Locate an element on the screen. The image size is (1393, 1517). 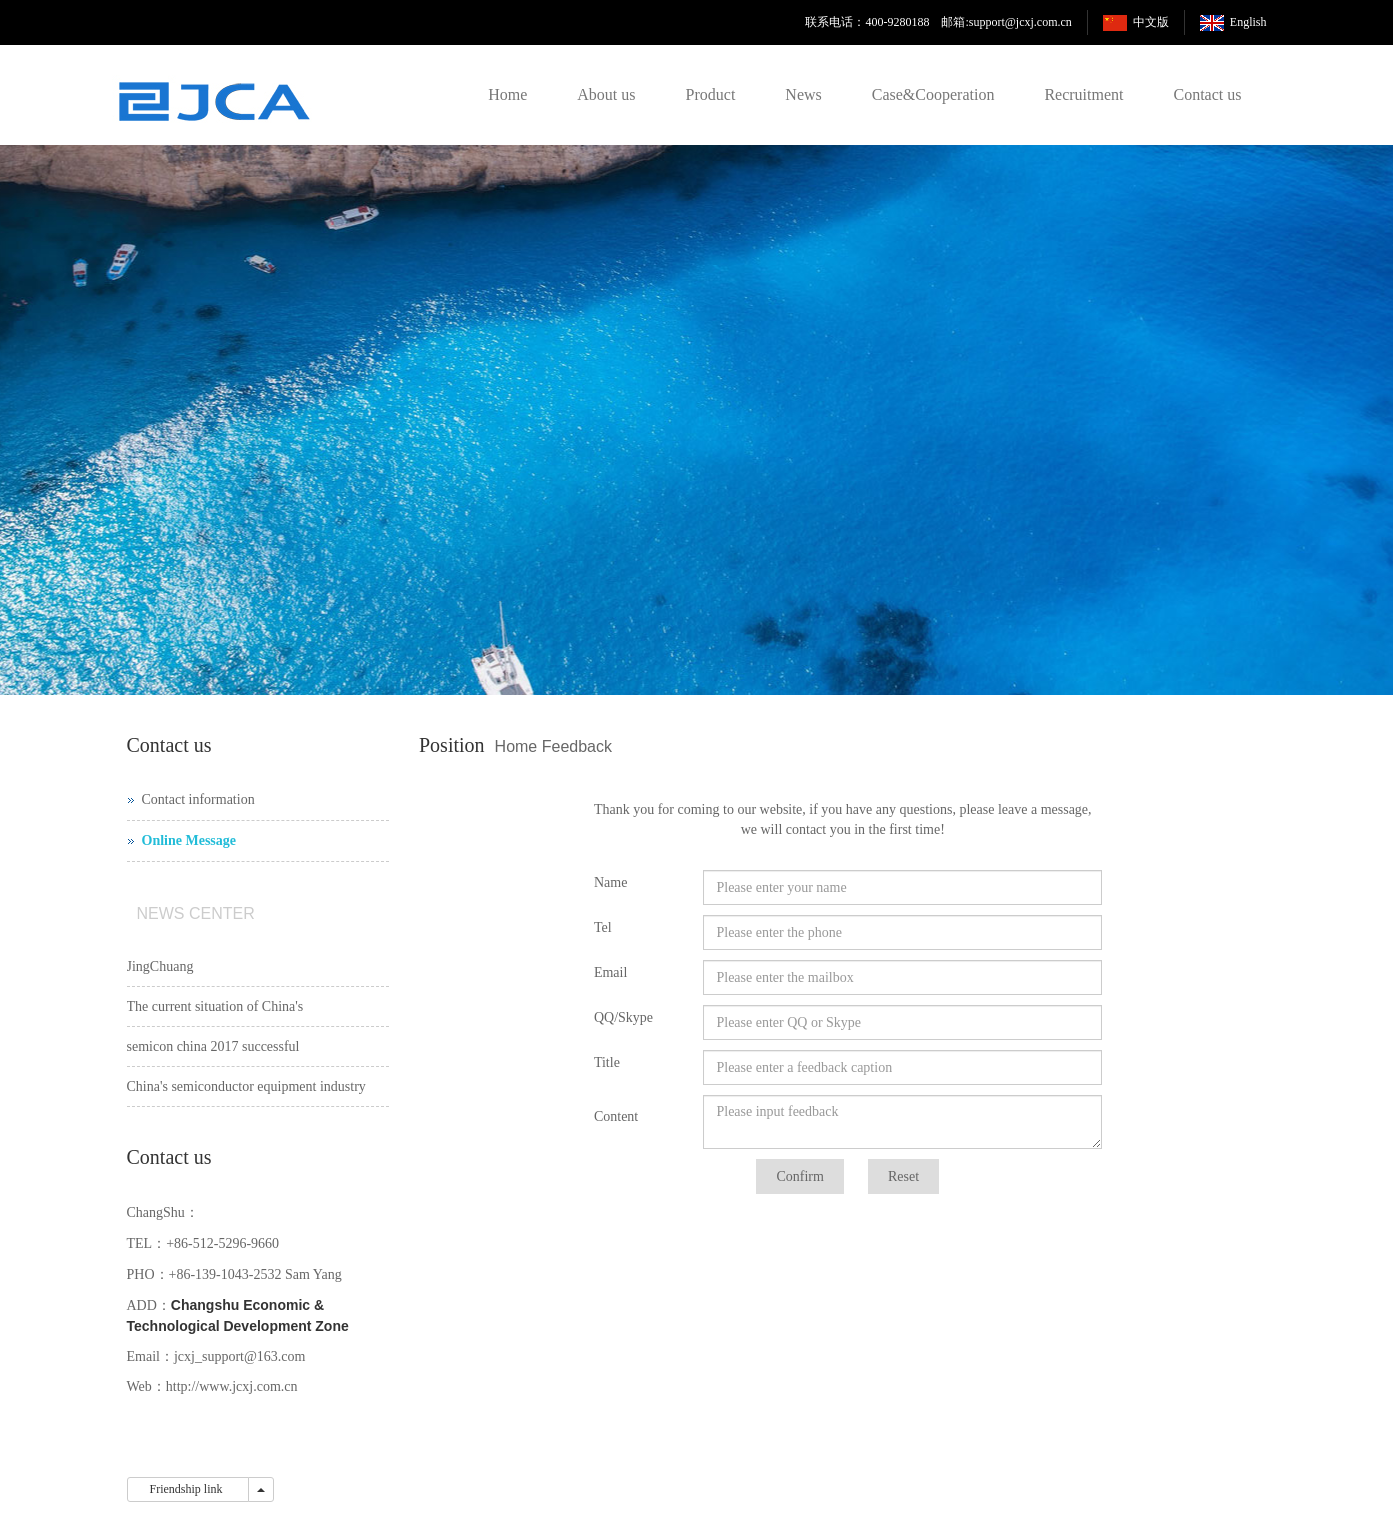
News is located at coordinates (803, 94).